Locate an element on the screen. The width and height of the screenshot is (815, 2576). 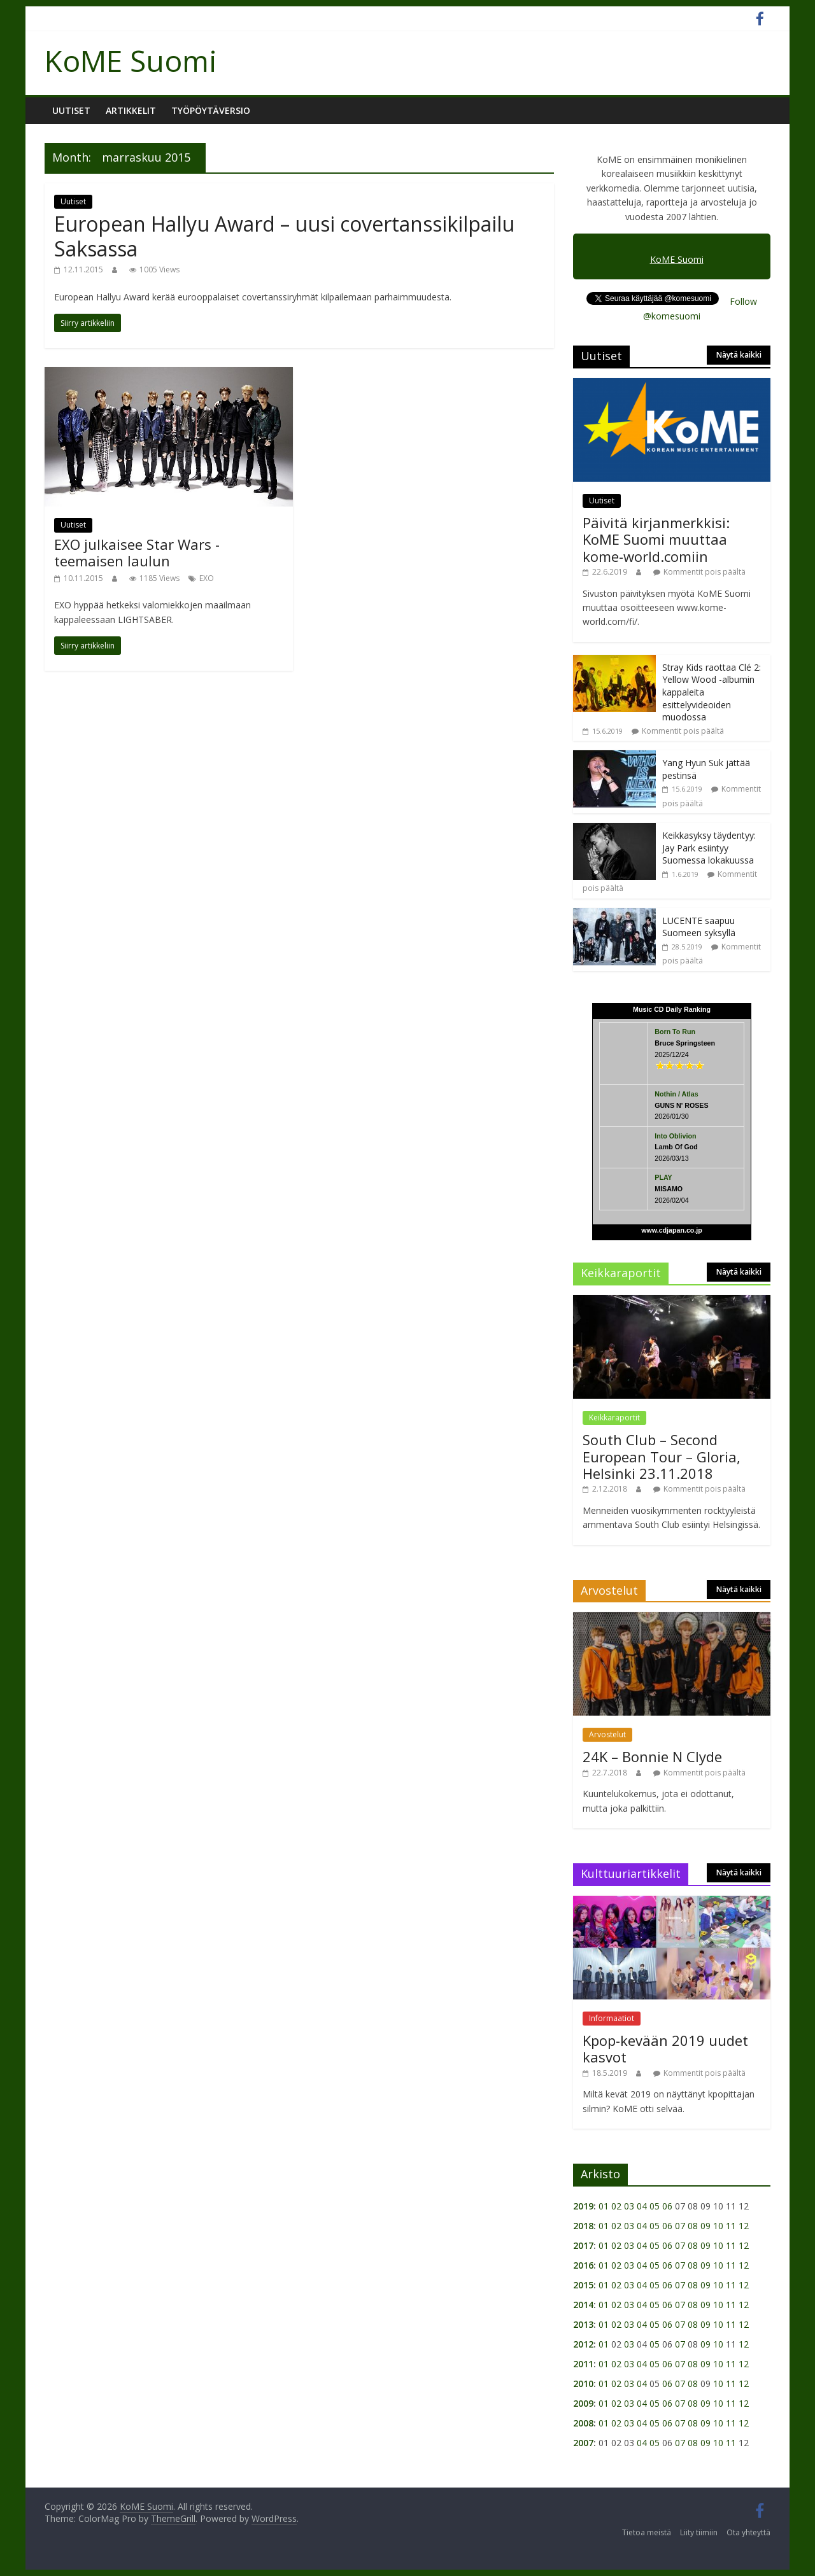
Keikkaraportit is located at coordinates (614, 1417).